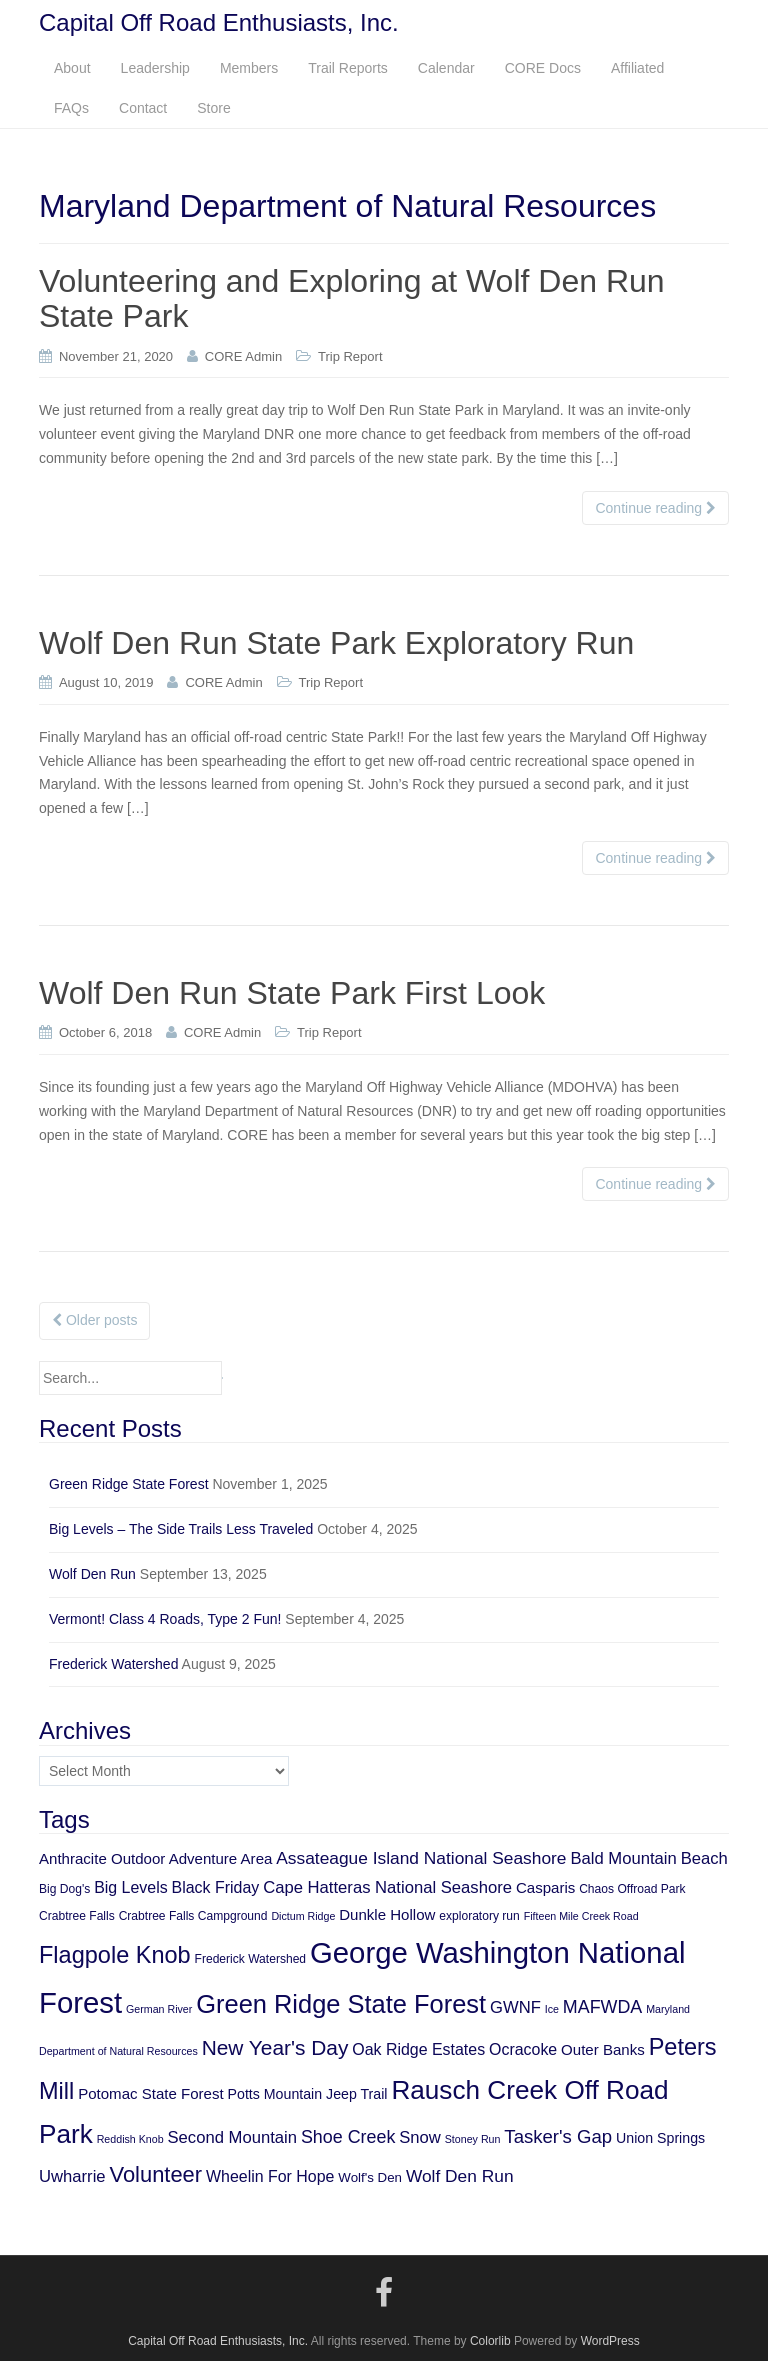 The height and width of the screenshot is (2361, 768). I want to click on Frederick Watershed, so click(113, 1664).